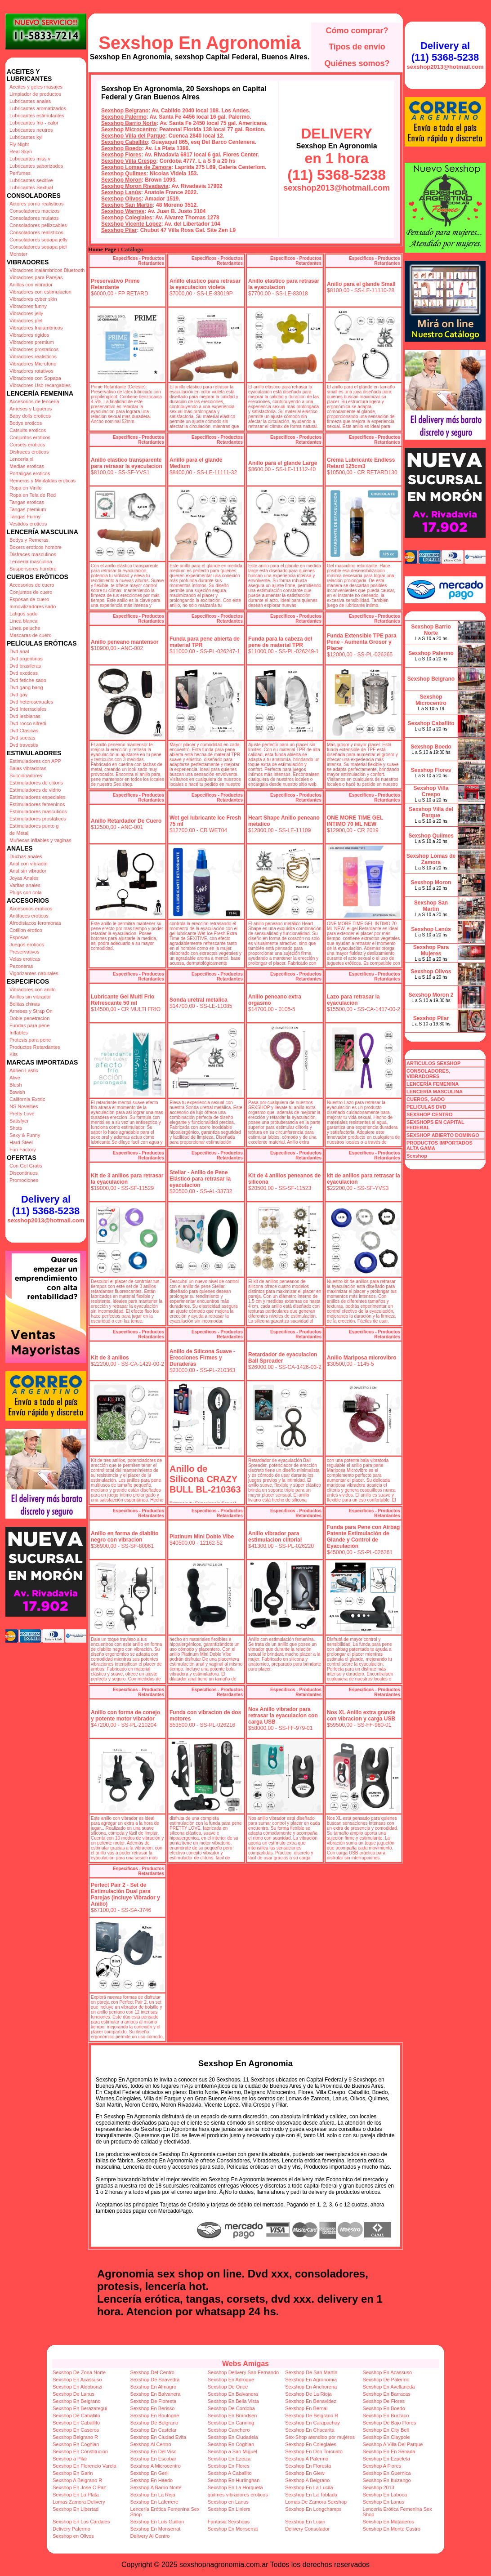 The width and height of the screenshot is (491, 2576). What do you see at coordinates (25, 930) in the screenshot?
I see `Cotillon erotico` at bounding box center [25, 930].